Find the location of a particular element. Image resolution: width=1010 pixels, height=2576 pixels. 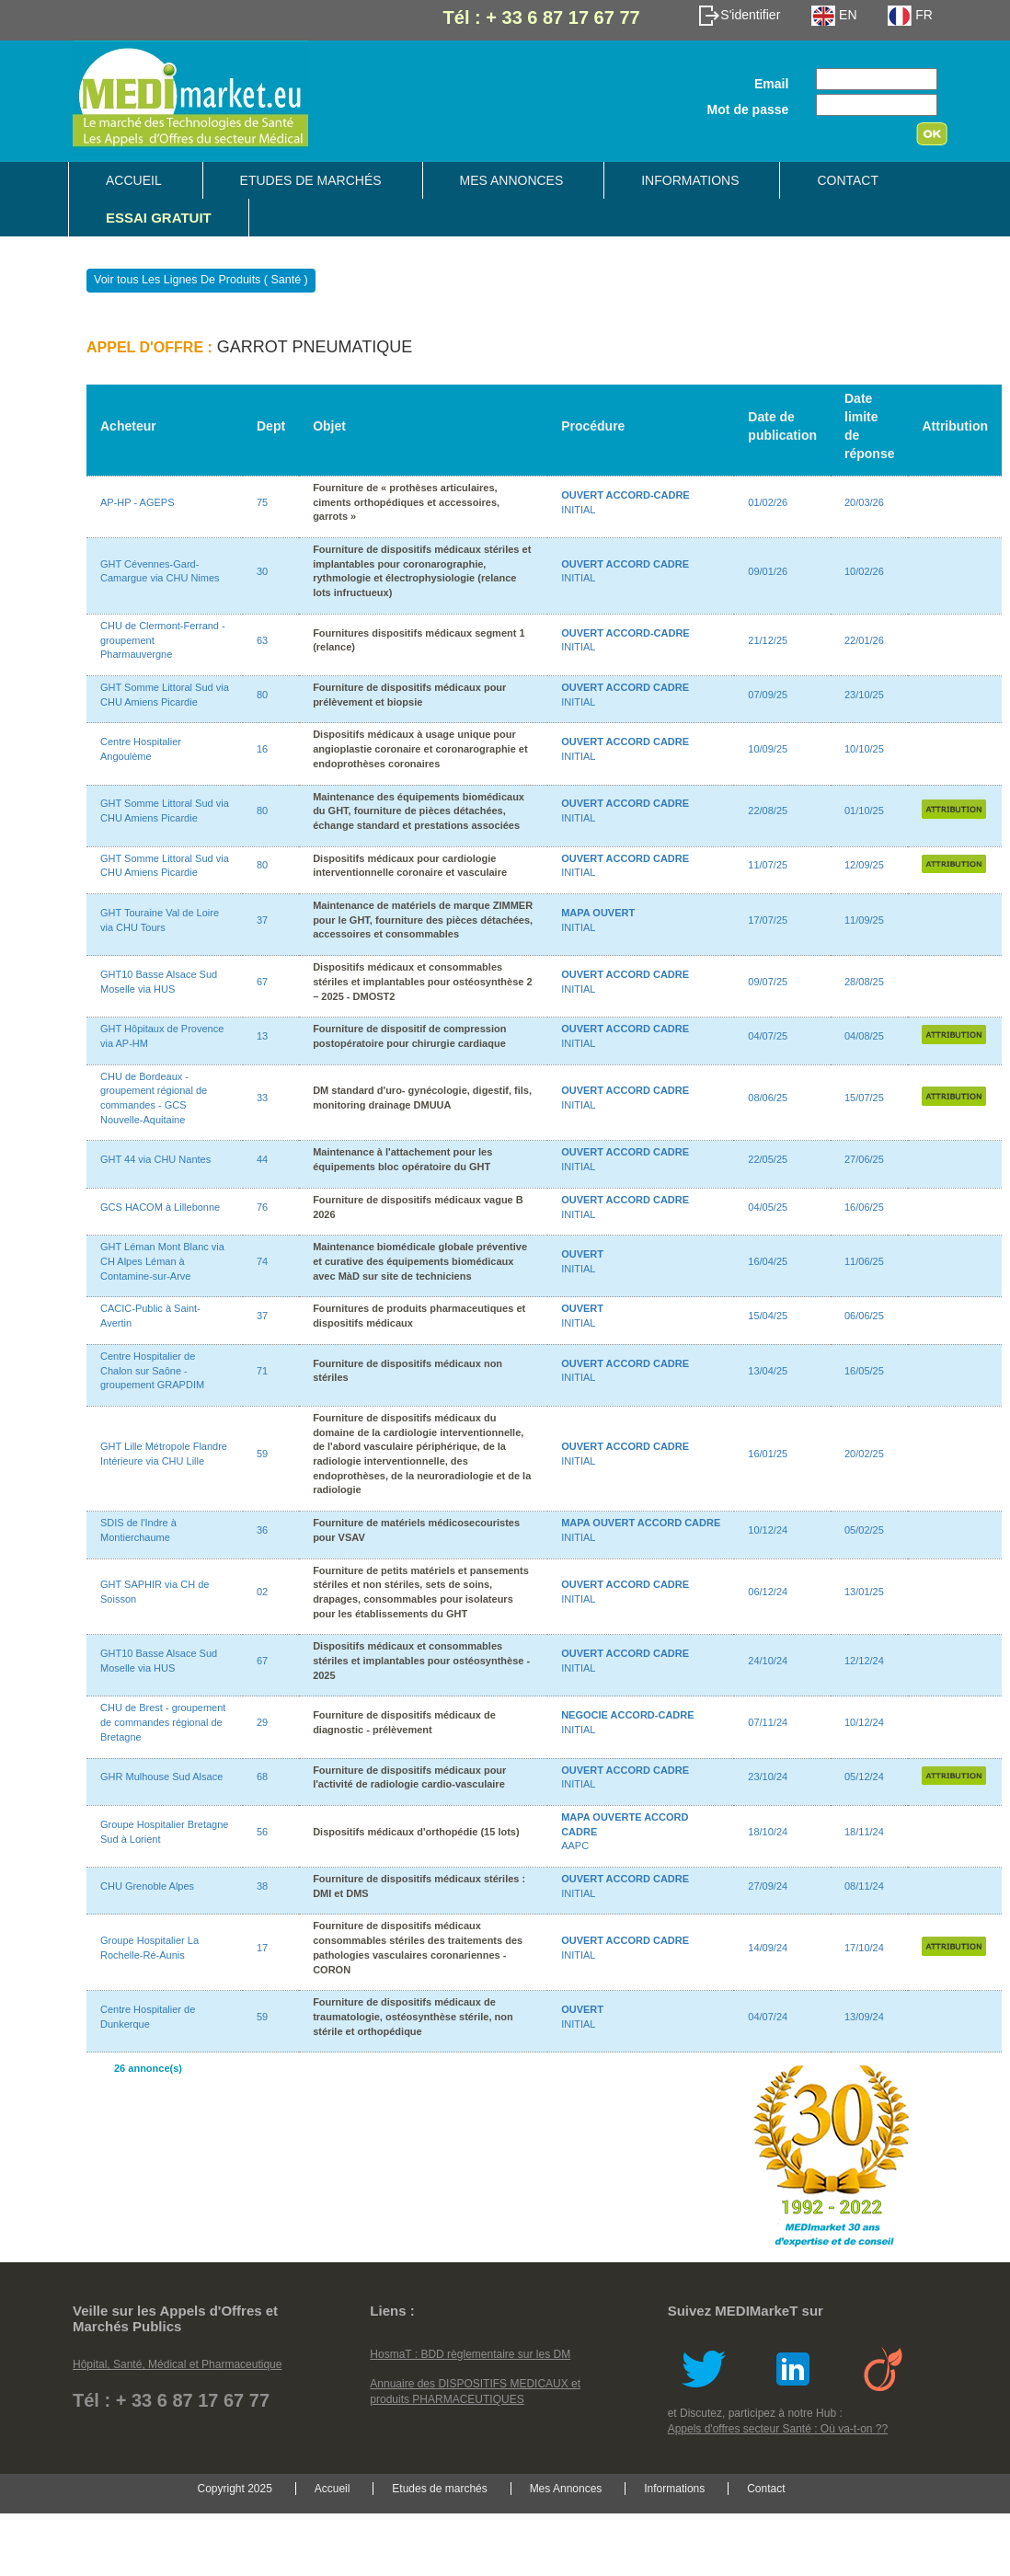

68 is located at coordinates (262, 1776).